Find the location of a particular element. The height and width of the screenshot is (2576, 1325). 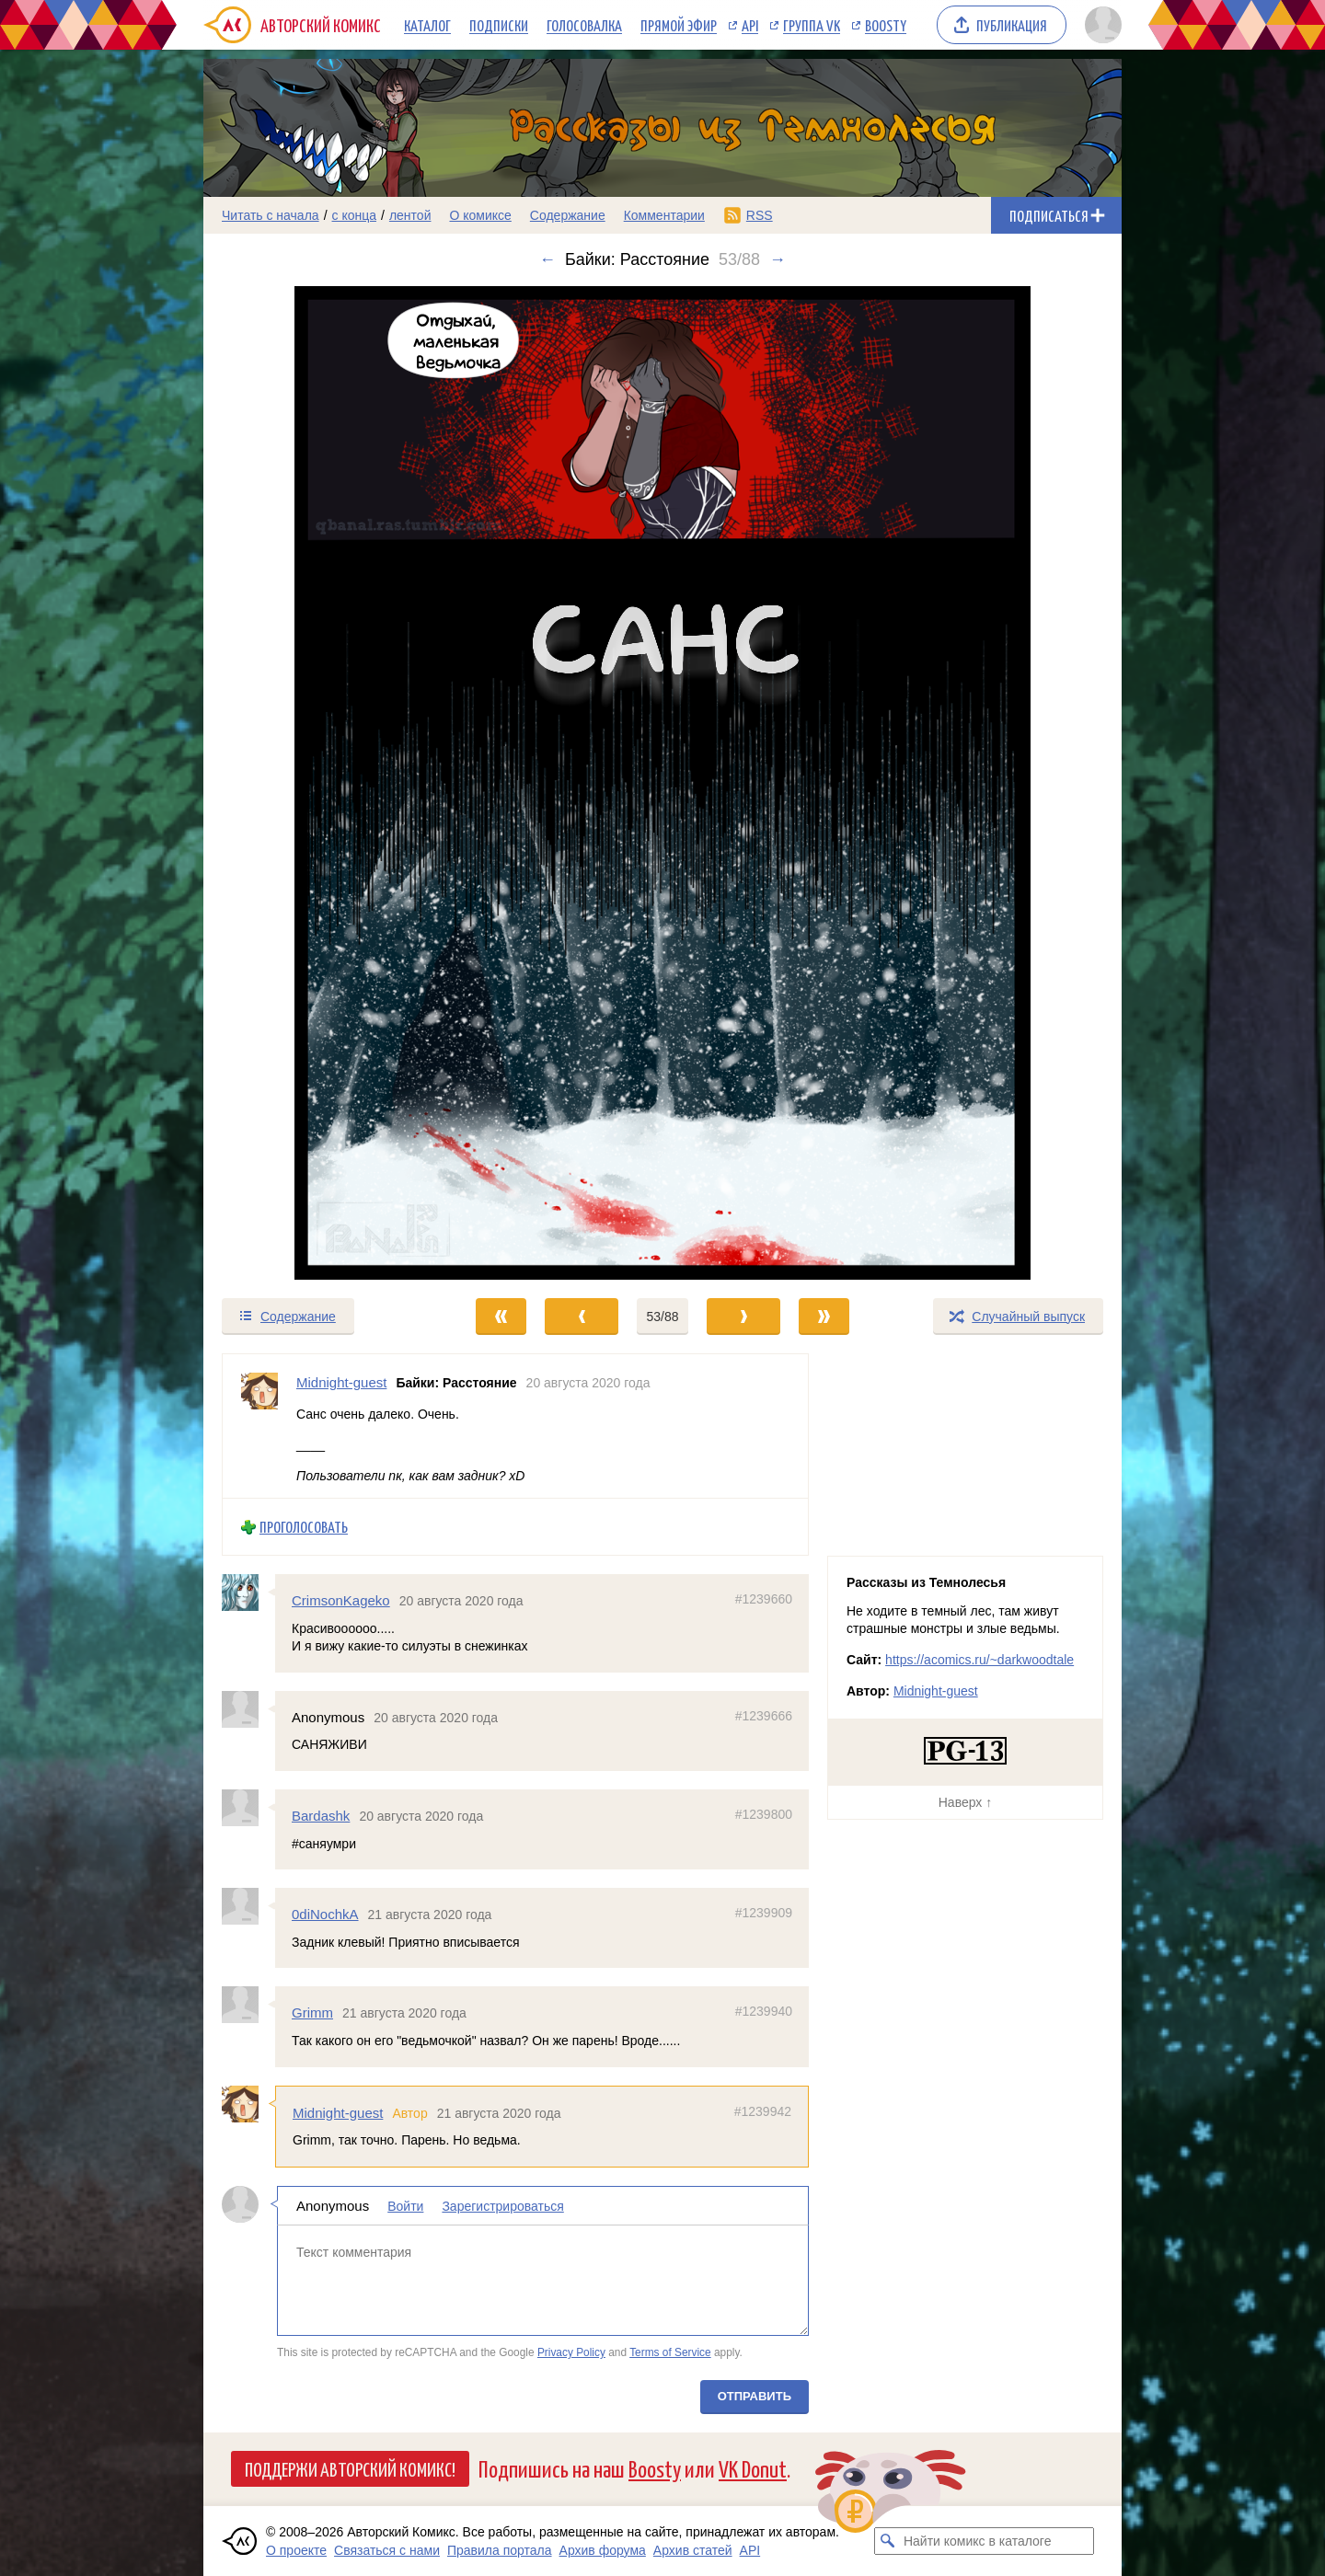

Читать с начала is located at coordinates (270, 215).